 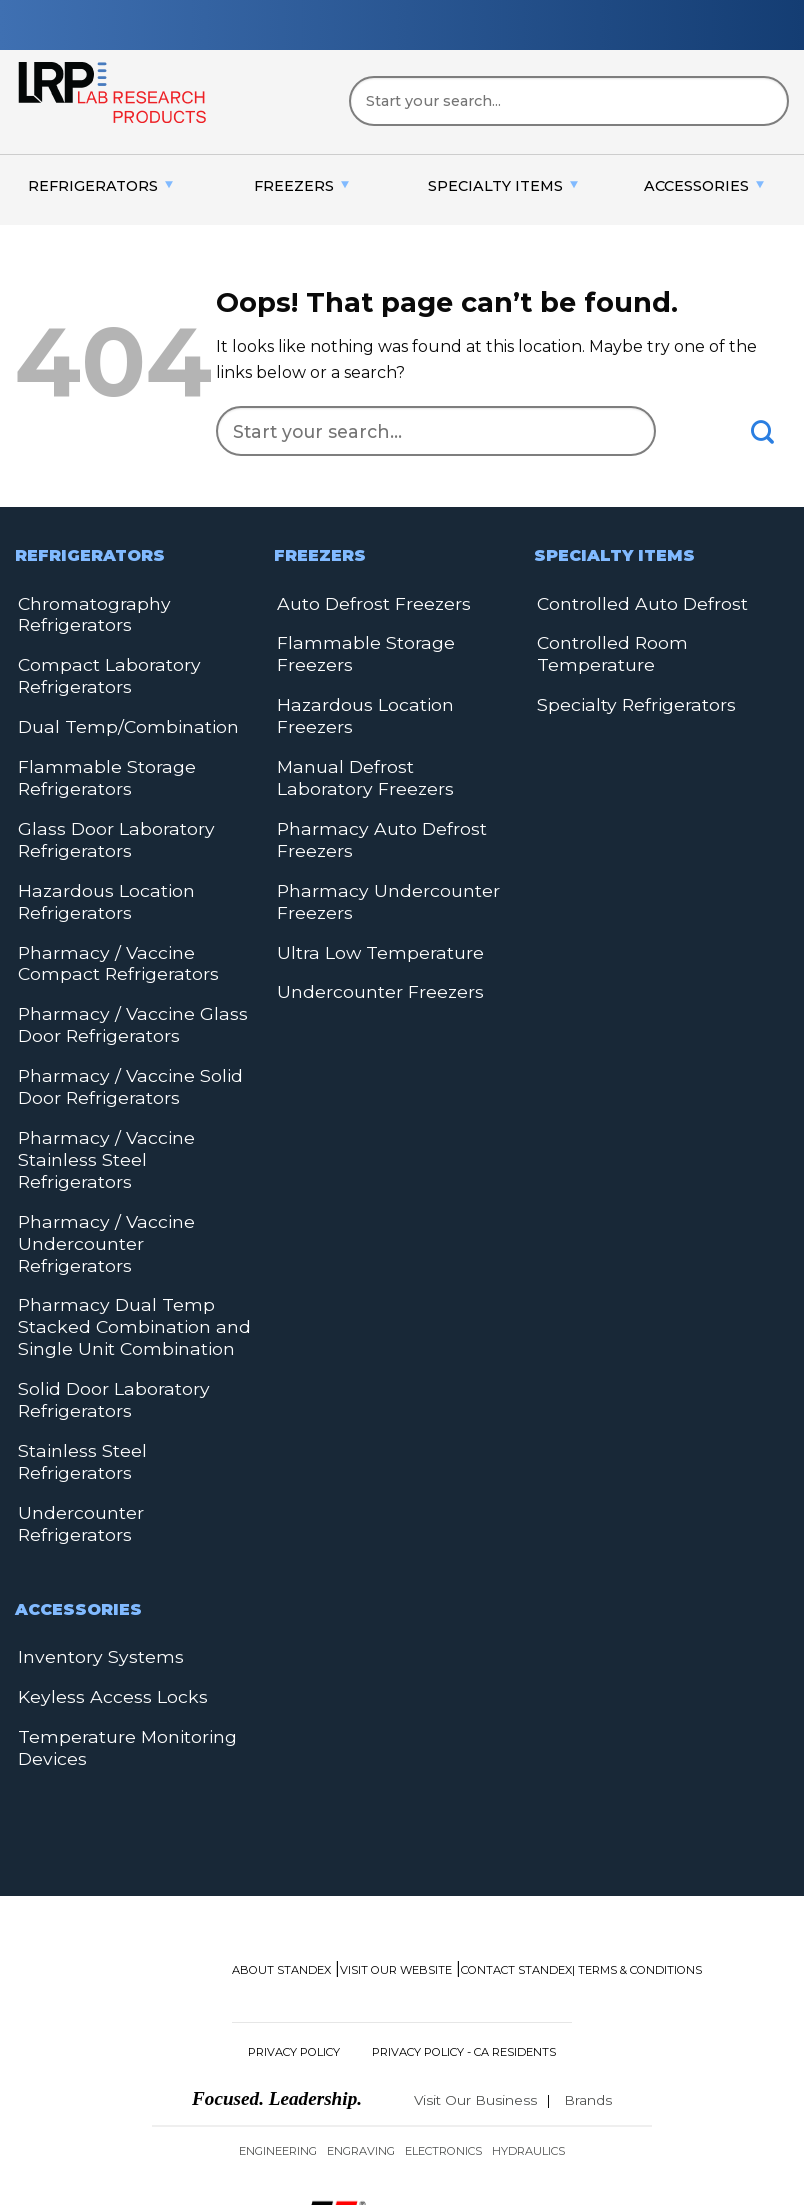 What do you see at coordinates (130, 1356) in the screenshot?
I see `Stainless Steel Refrigerators` at bounding box center [130, 1356].